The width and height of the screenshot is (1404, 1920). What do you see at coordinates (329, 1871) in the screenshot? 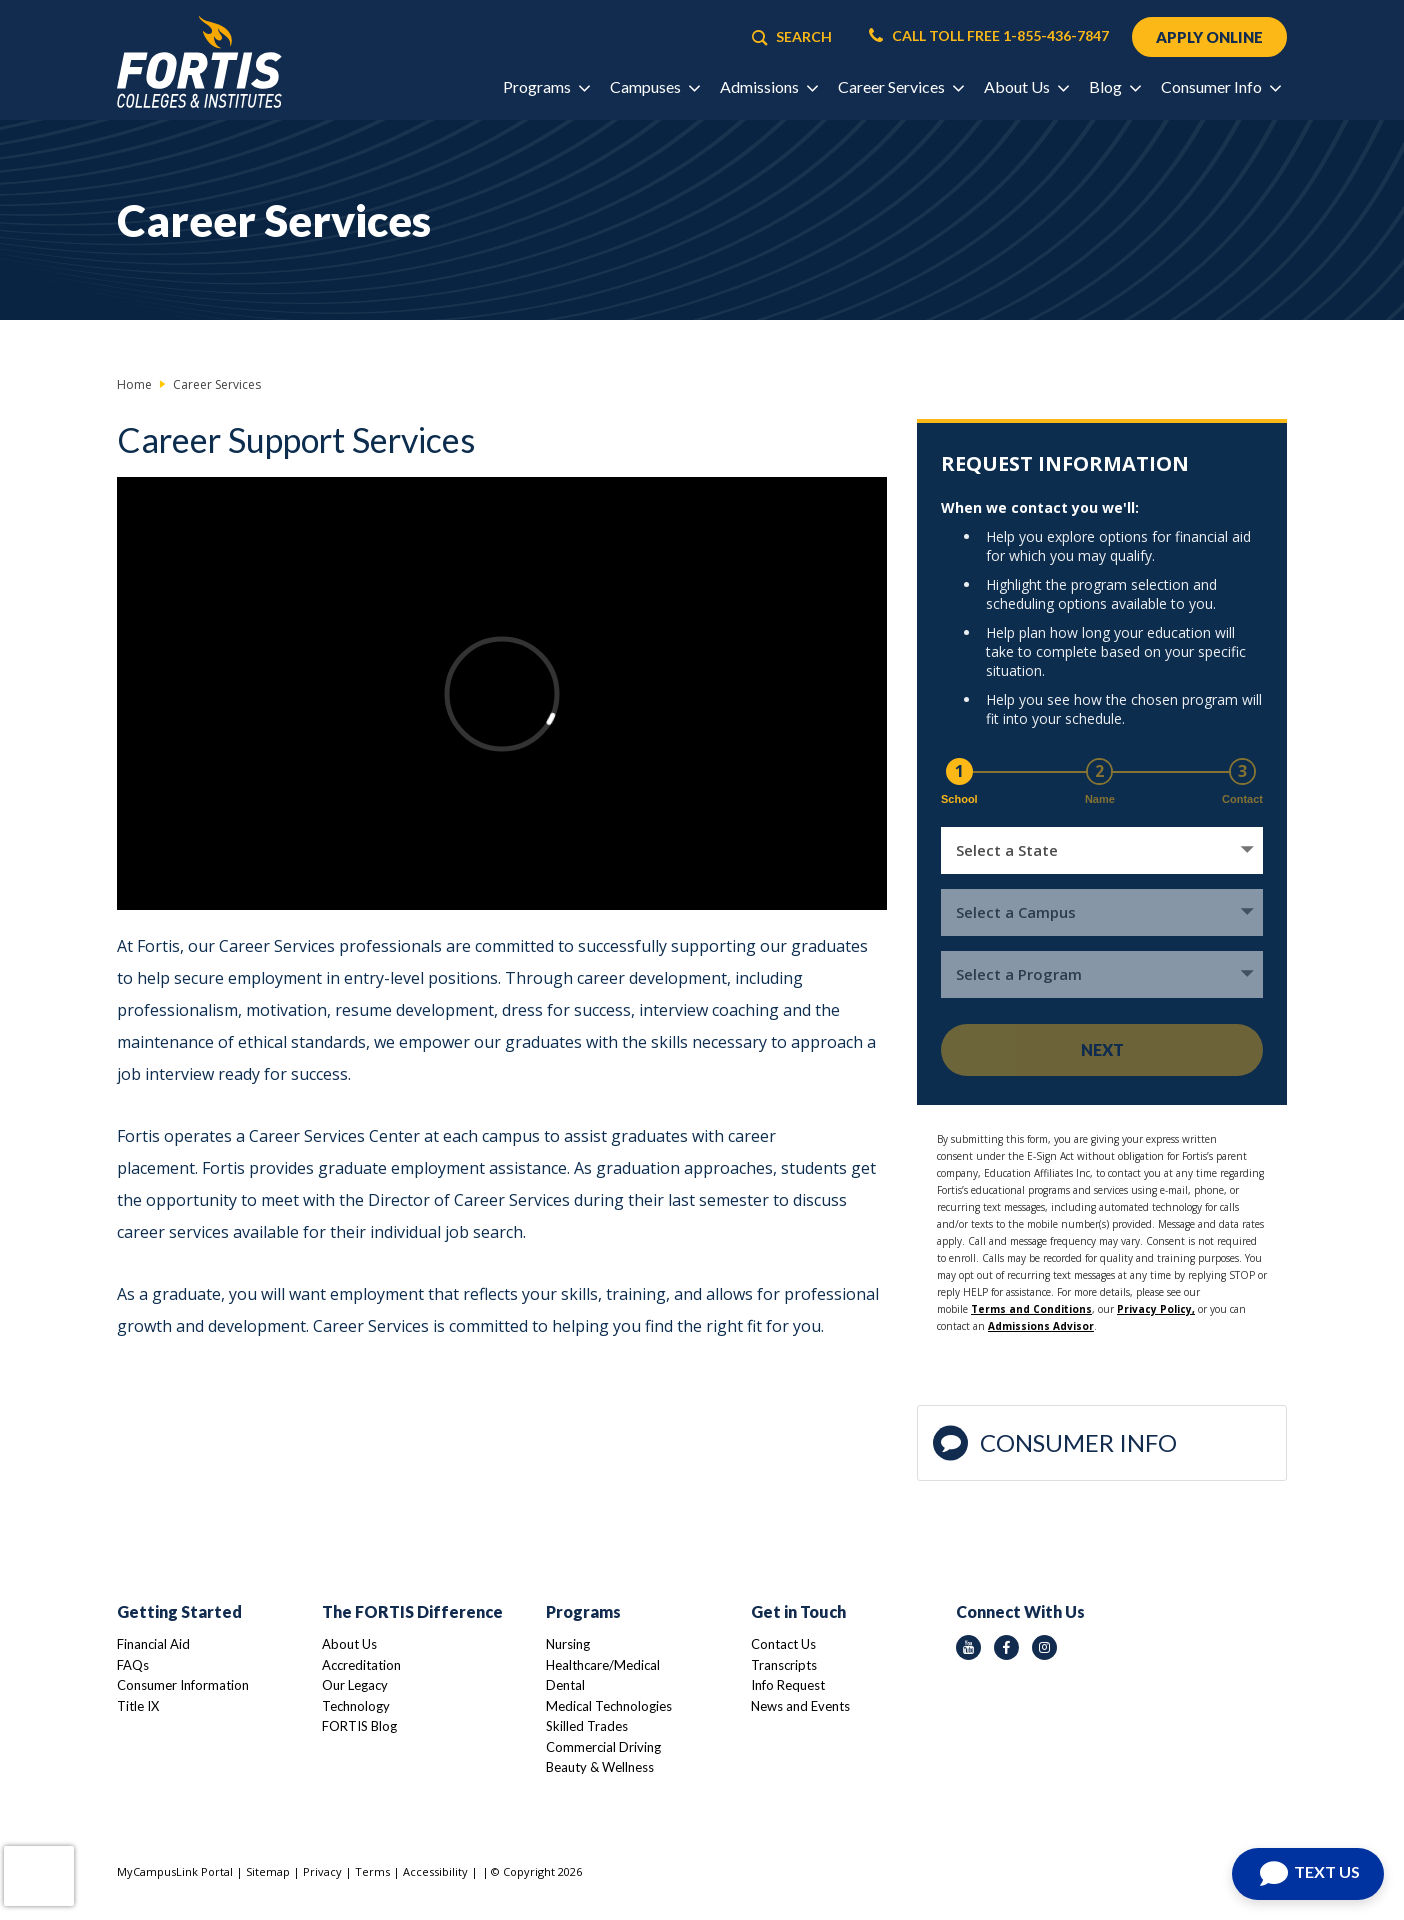
I see `Privacy |` at bounding box center [329, 1871].